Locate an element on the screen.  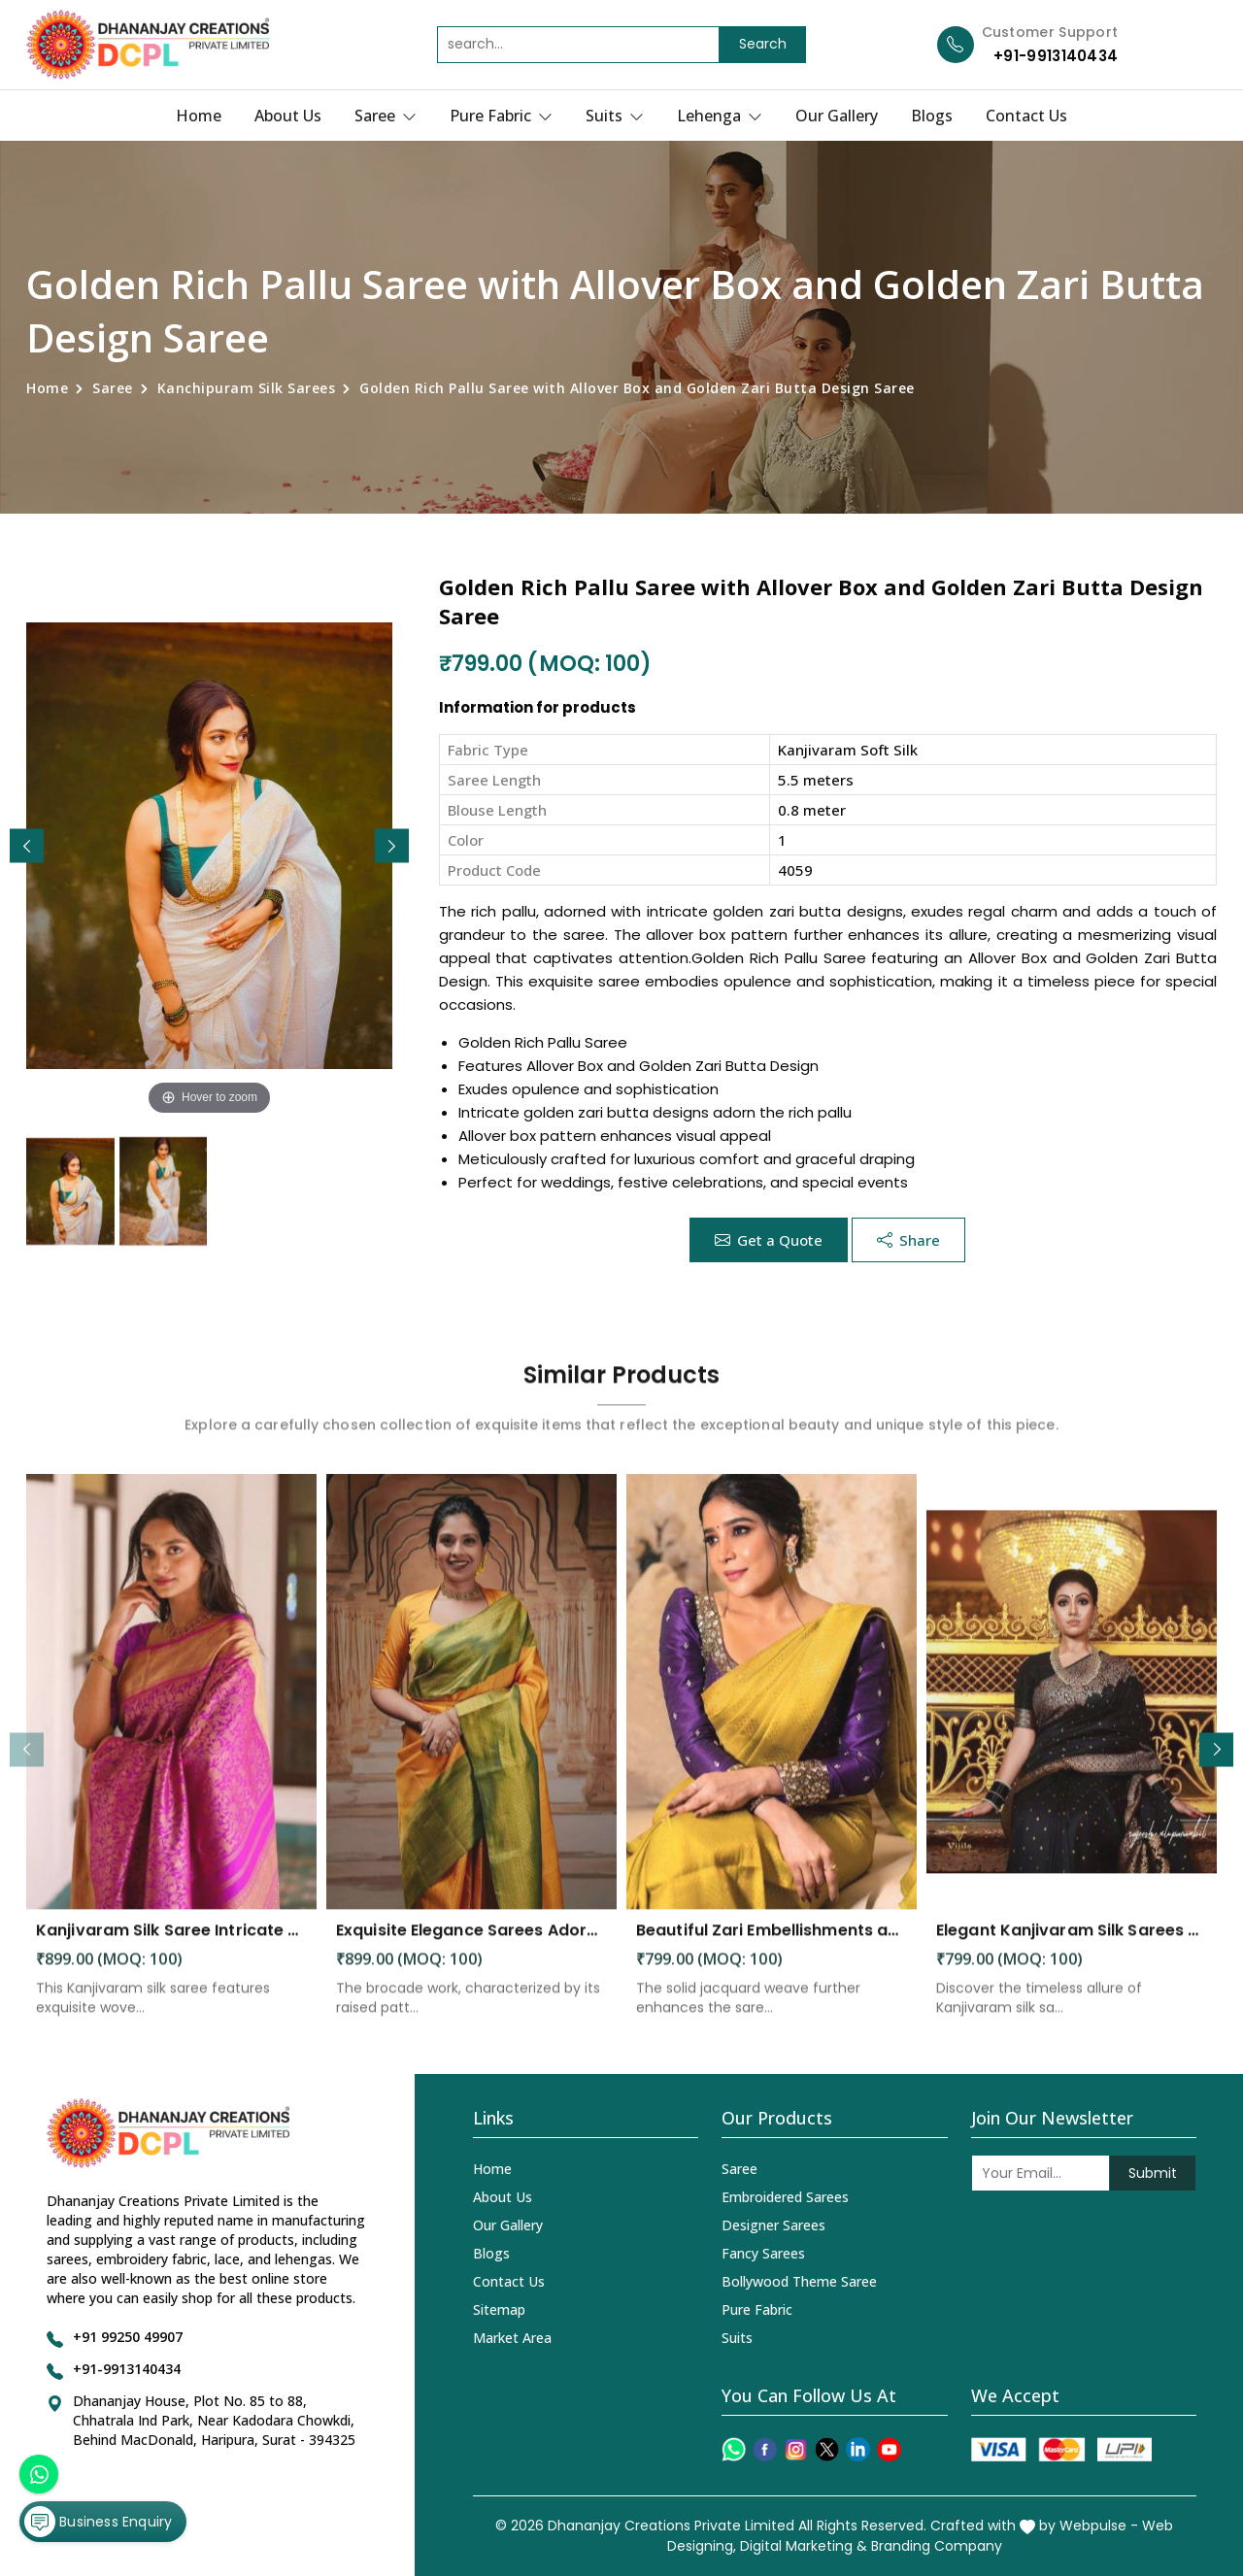
Submit is located at coordinates (1152, 2173).